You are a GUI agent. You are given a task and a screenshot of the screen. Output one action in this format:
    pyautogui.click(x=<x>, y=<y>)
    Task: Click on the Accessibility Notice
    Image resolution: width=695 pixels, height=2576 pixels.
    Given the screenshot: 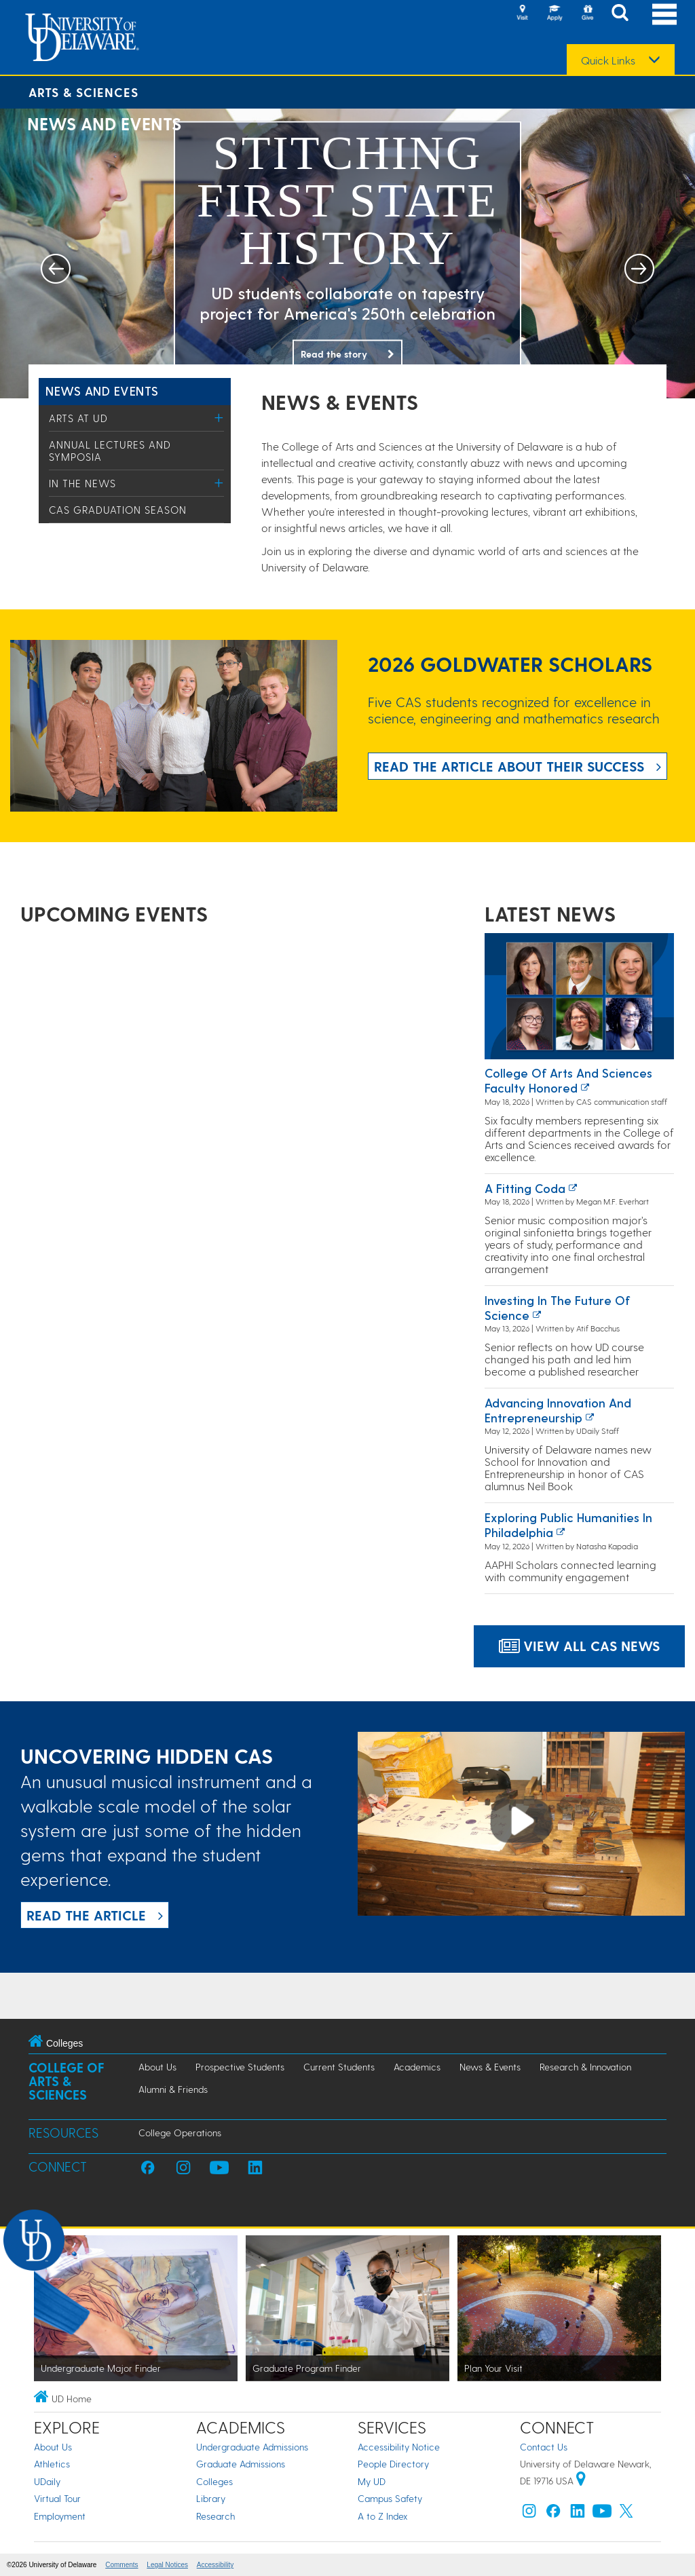 What is the action you would take?
    pyautogui.click(x=399, y=2446)
    